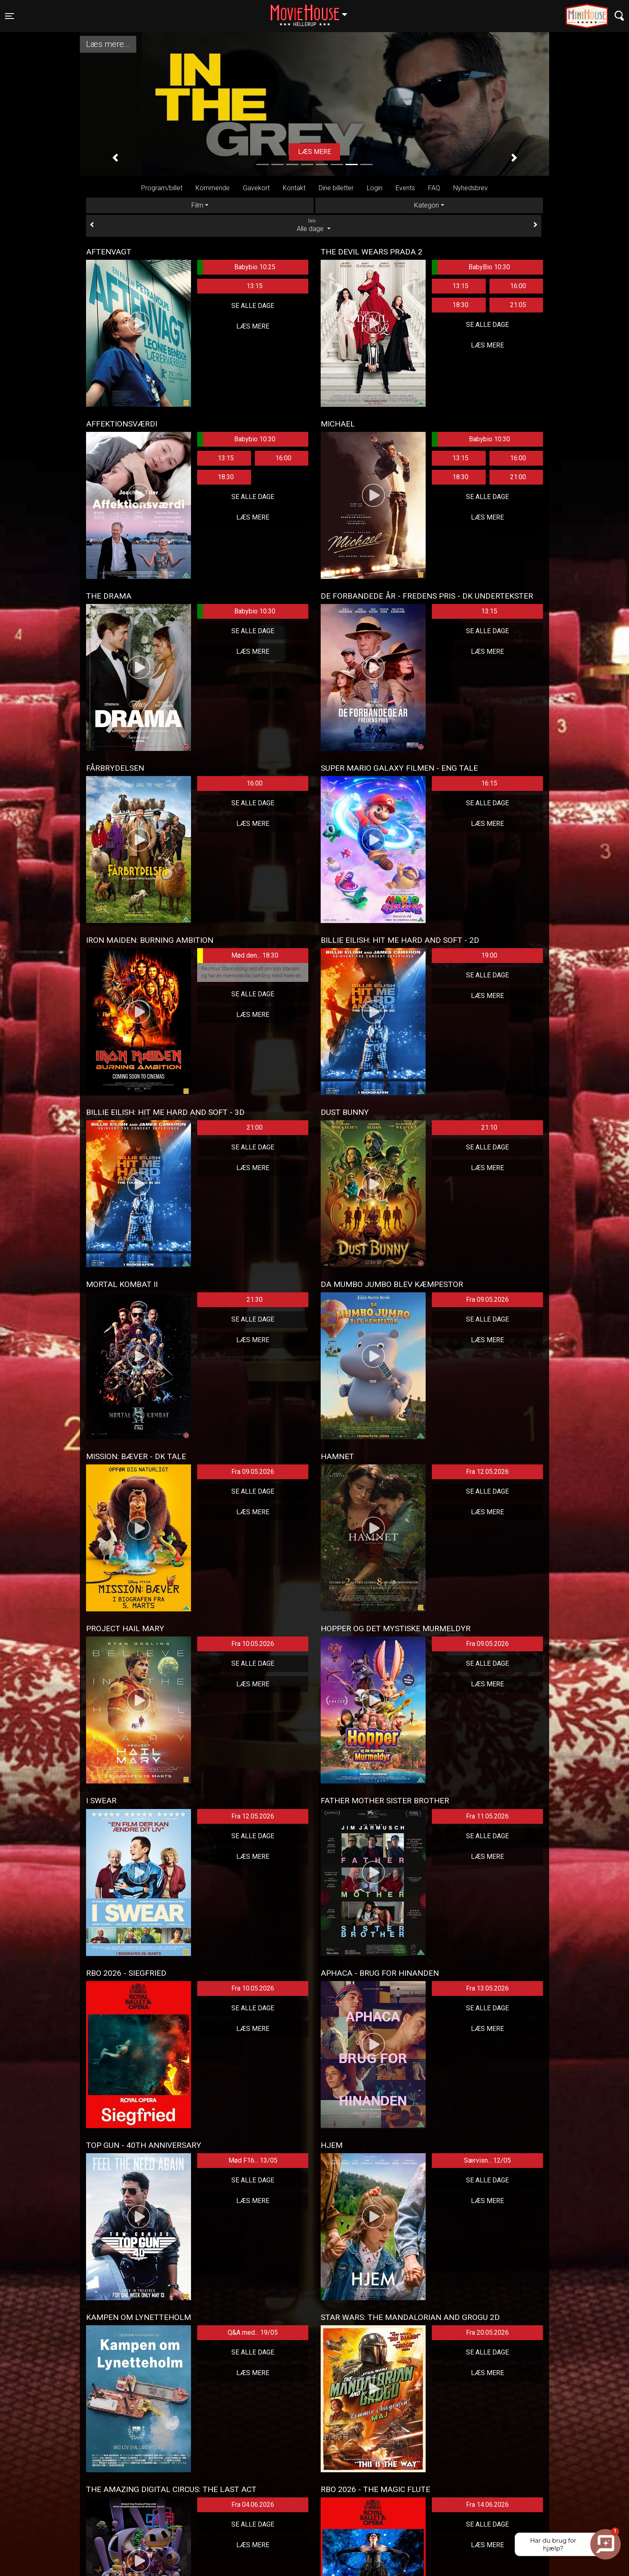 The height and width of the screenshot is (2576, 629). What do you see at coordinates (518, 477) in the screenshot?
I see `21:00` at bounding box center [518, 477].